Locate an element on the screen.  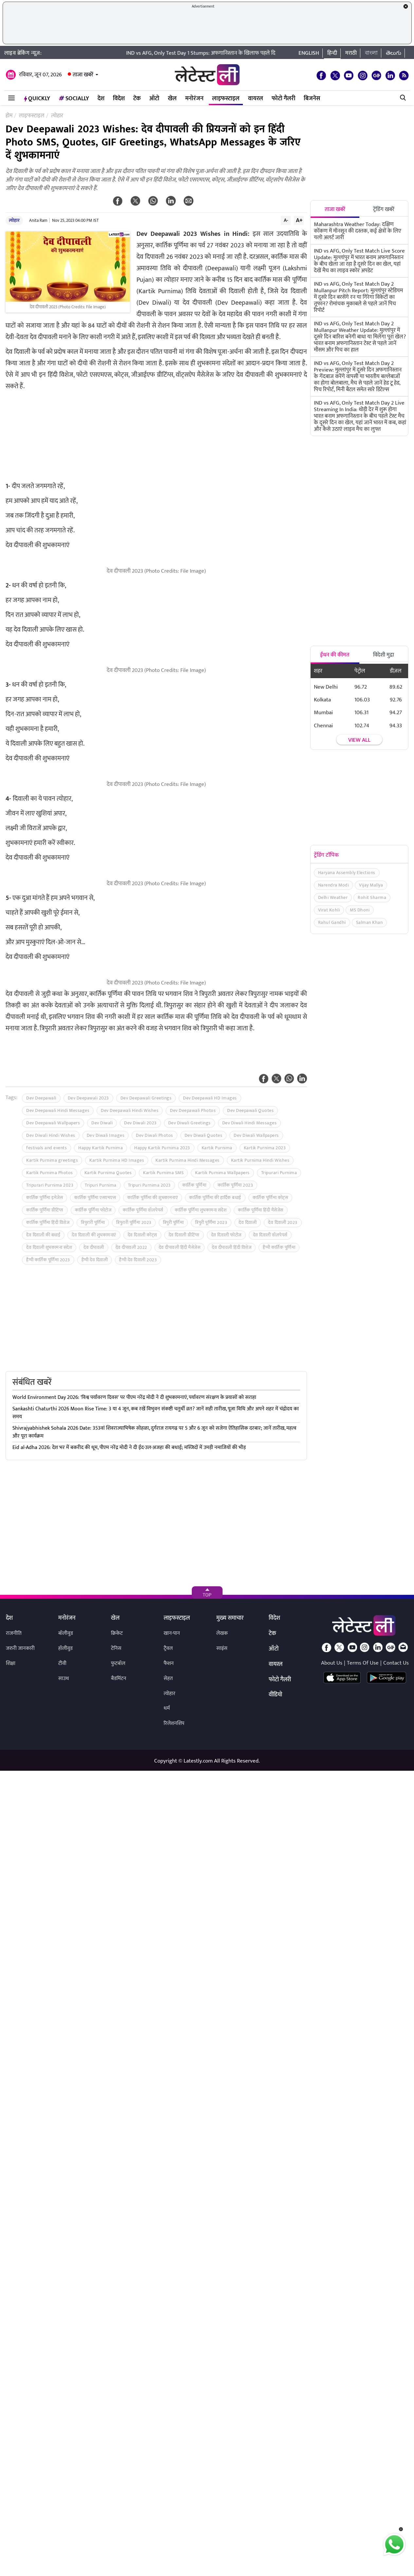
Delhi Weather is located at coordinates (333, 897).